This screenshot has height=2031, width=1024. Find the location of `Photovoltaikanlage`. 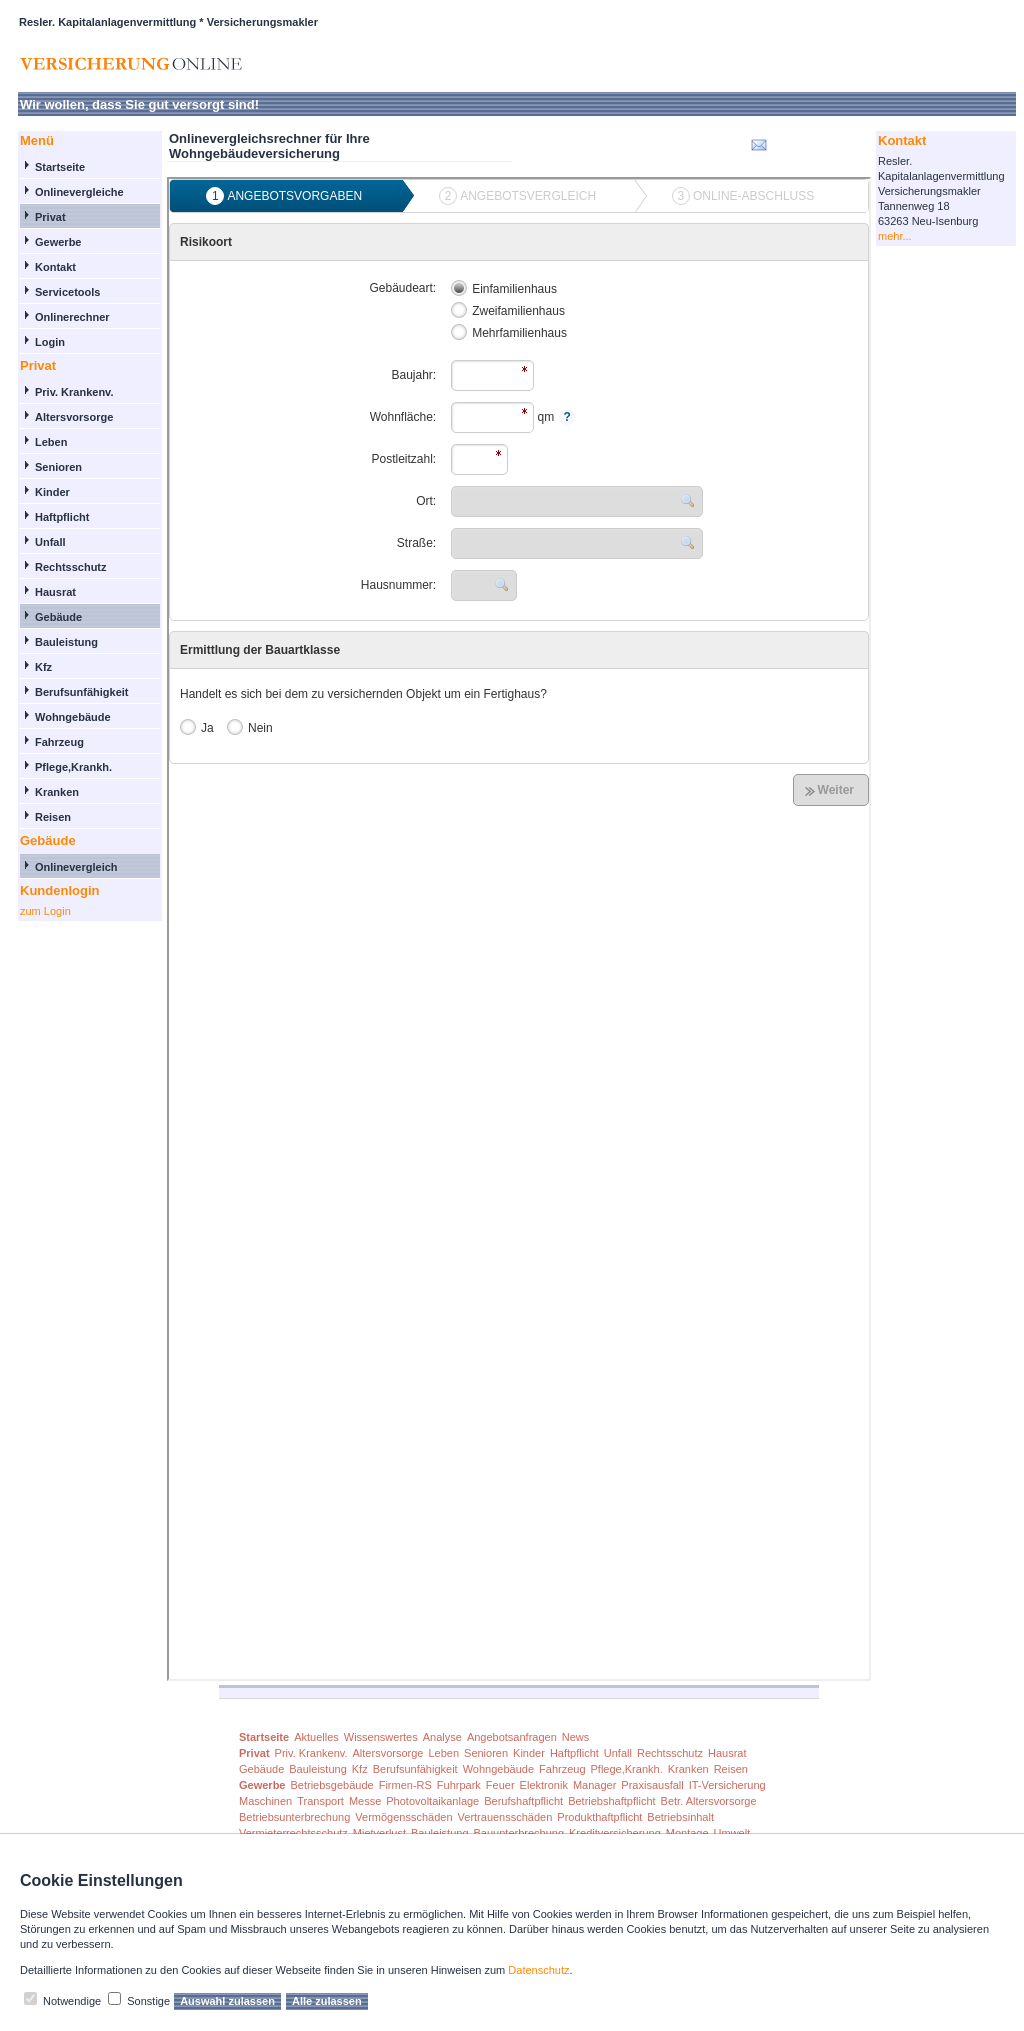

Photovoltaikanlage is located at coordinates (432, 1801).